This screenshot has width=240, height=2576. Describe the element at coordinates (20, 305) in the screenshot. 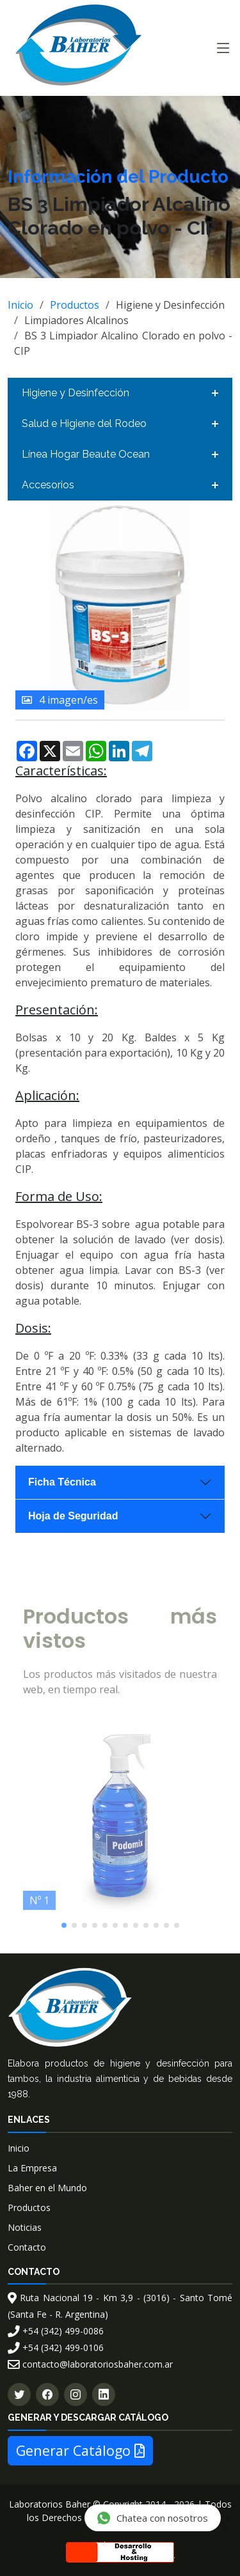

I see `Inicio` at that location.